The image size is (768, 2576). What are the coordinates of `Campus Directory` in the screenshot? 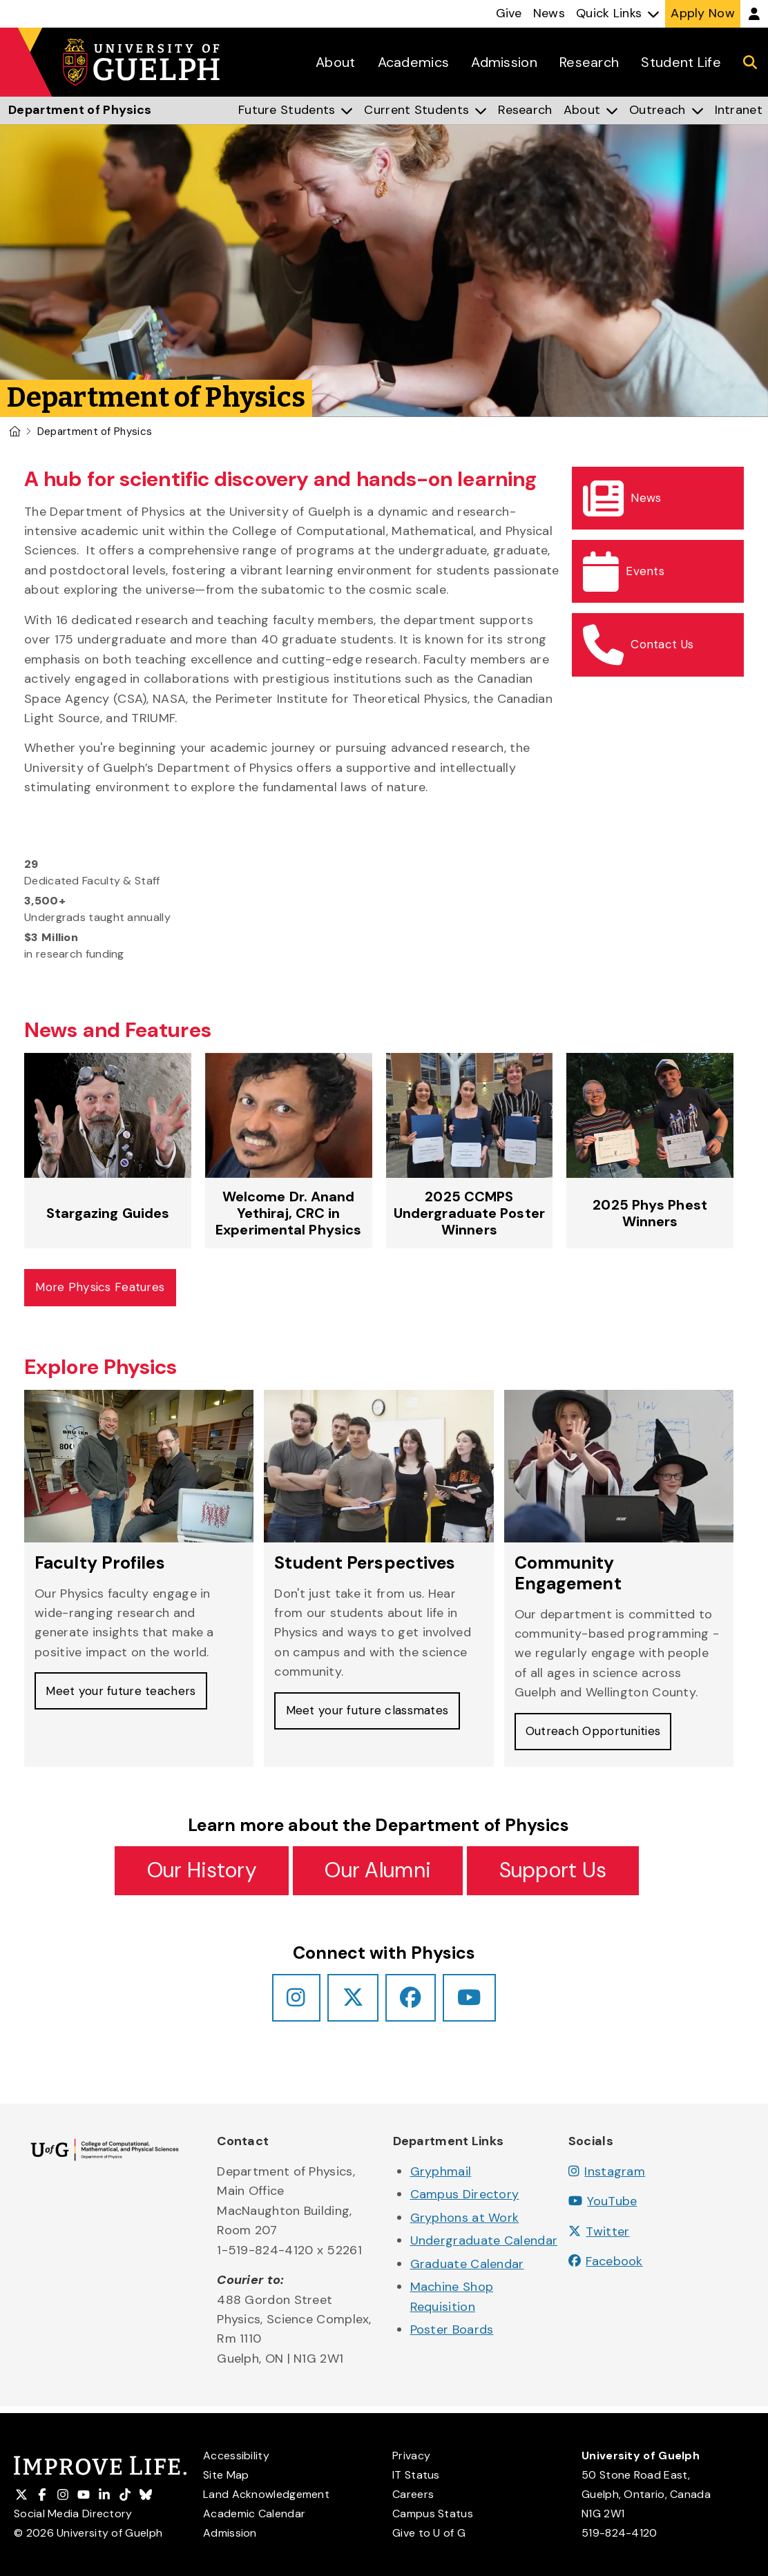 It's located at (464, 2201).